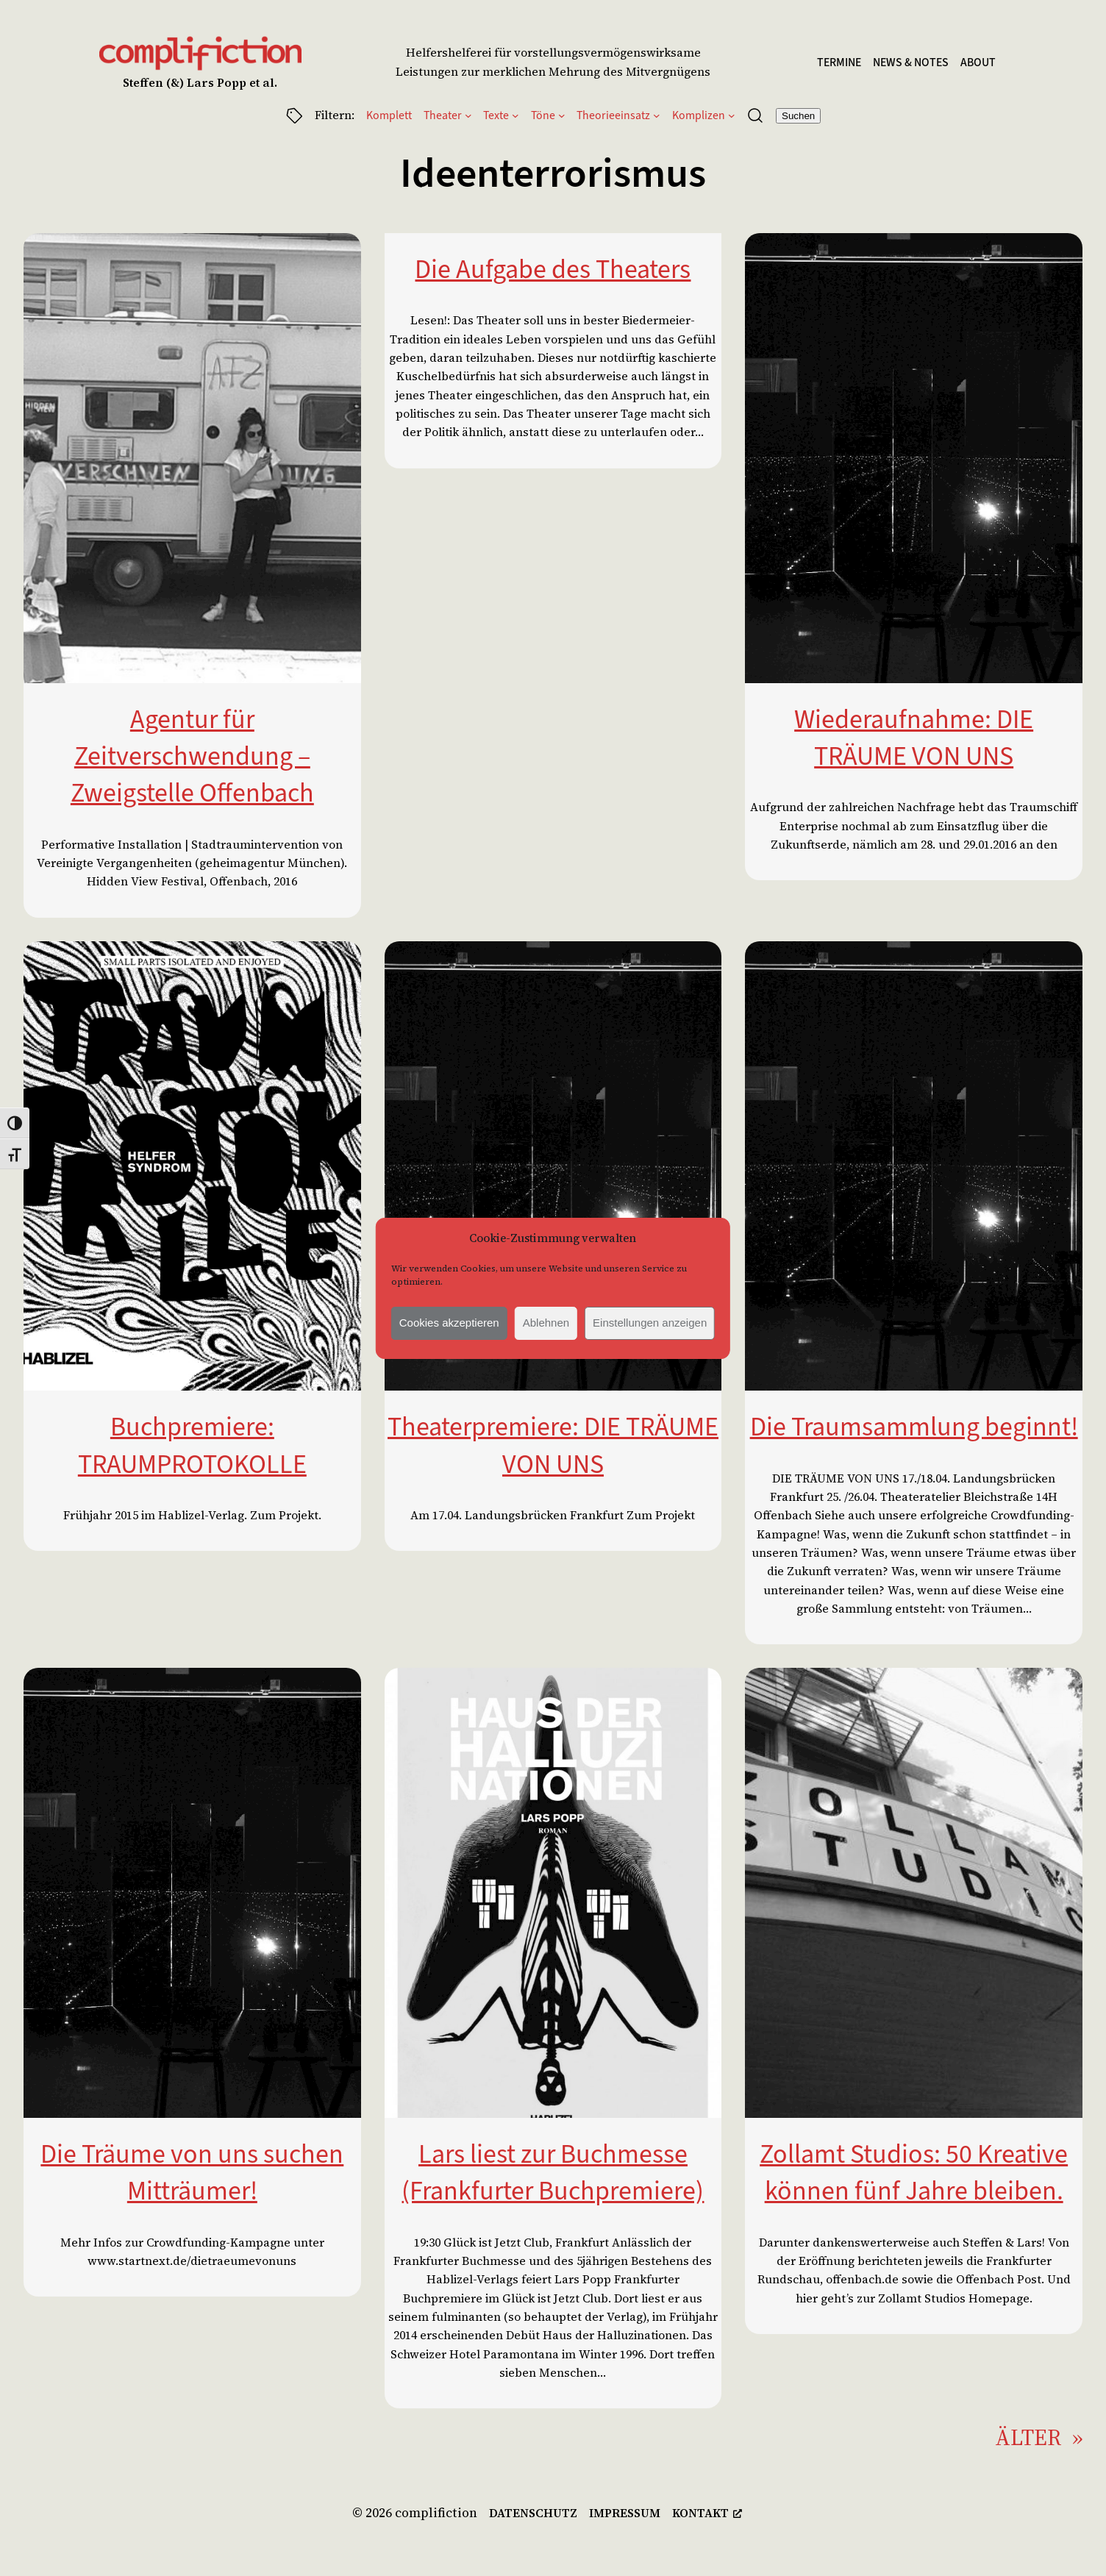  What do you see at coordinates (731, 115) in the screenshot?
I see `[Untermenü von Komplizen]` at bounding box center [731, 115].